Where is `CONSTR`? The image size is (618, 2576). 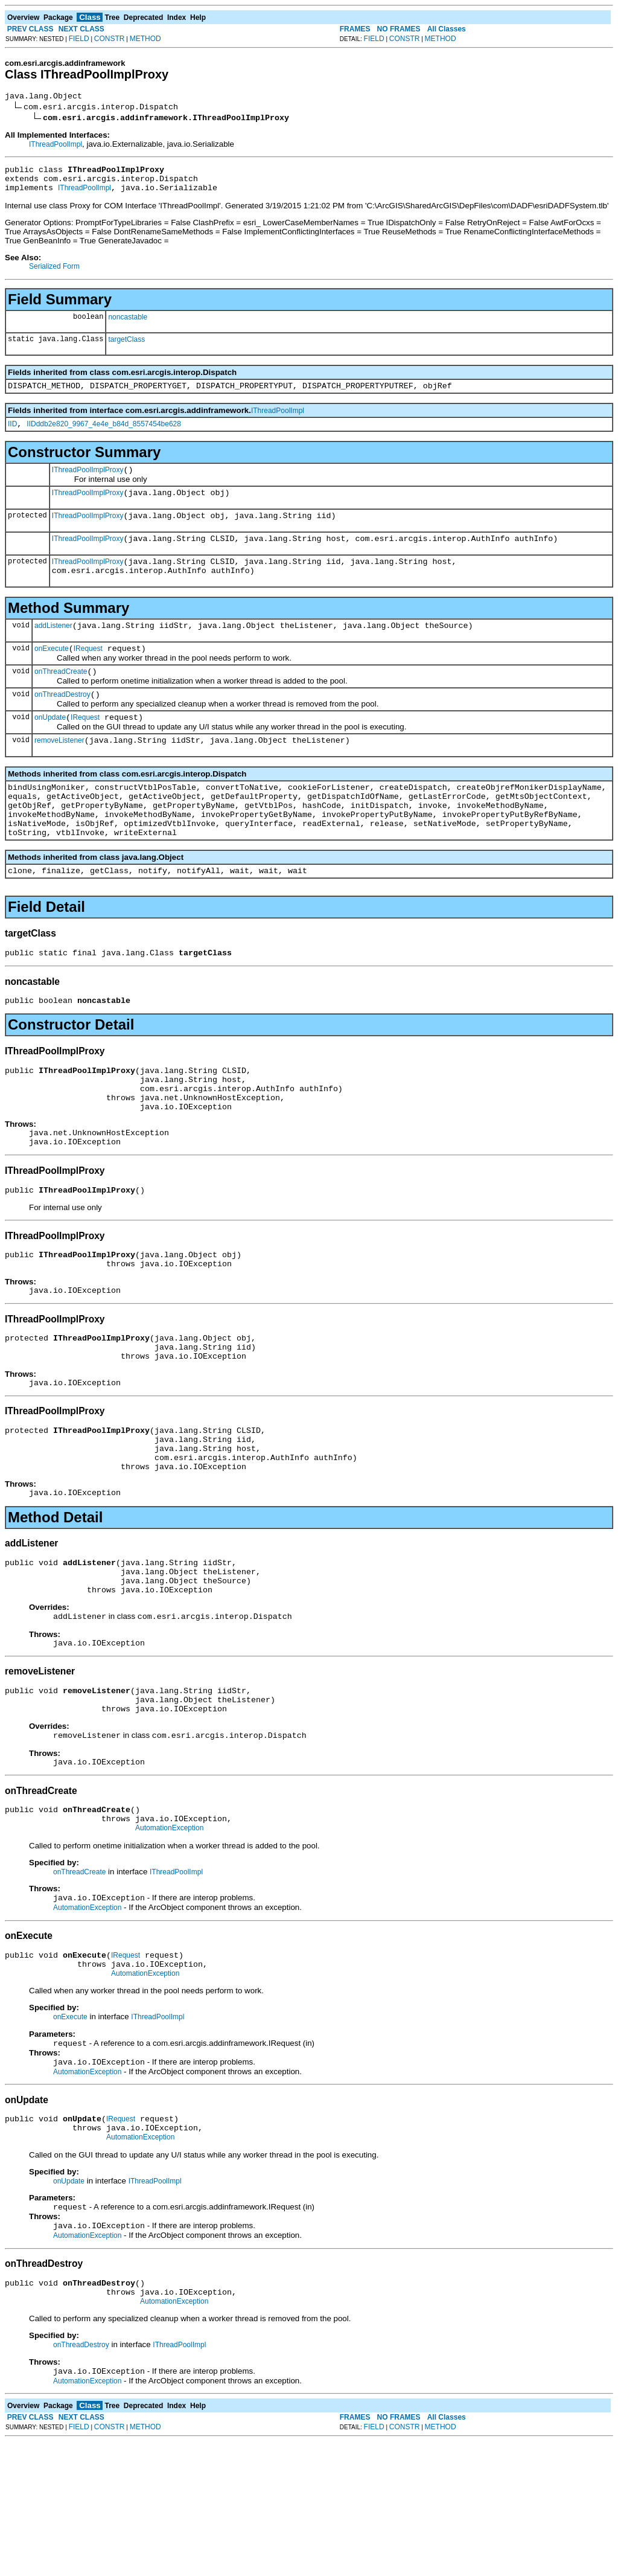 CONSTR is located at coordinates (109, 38).